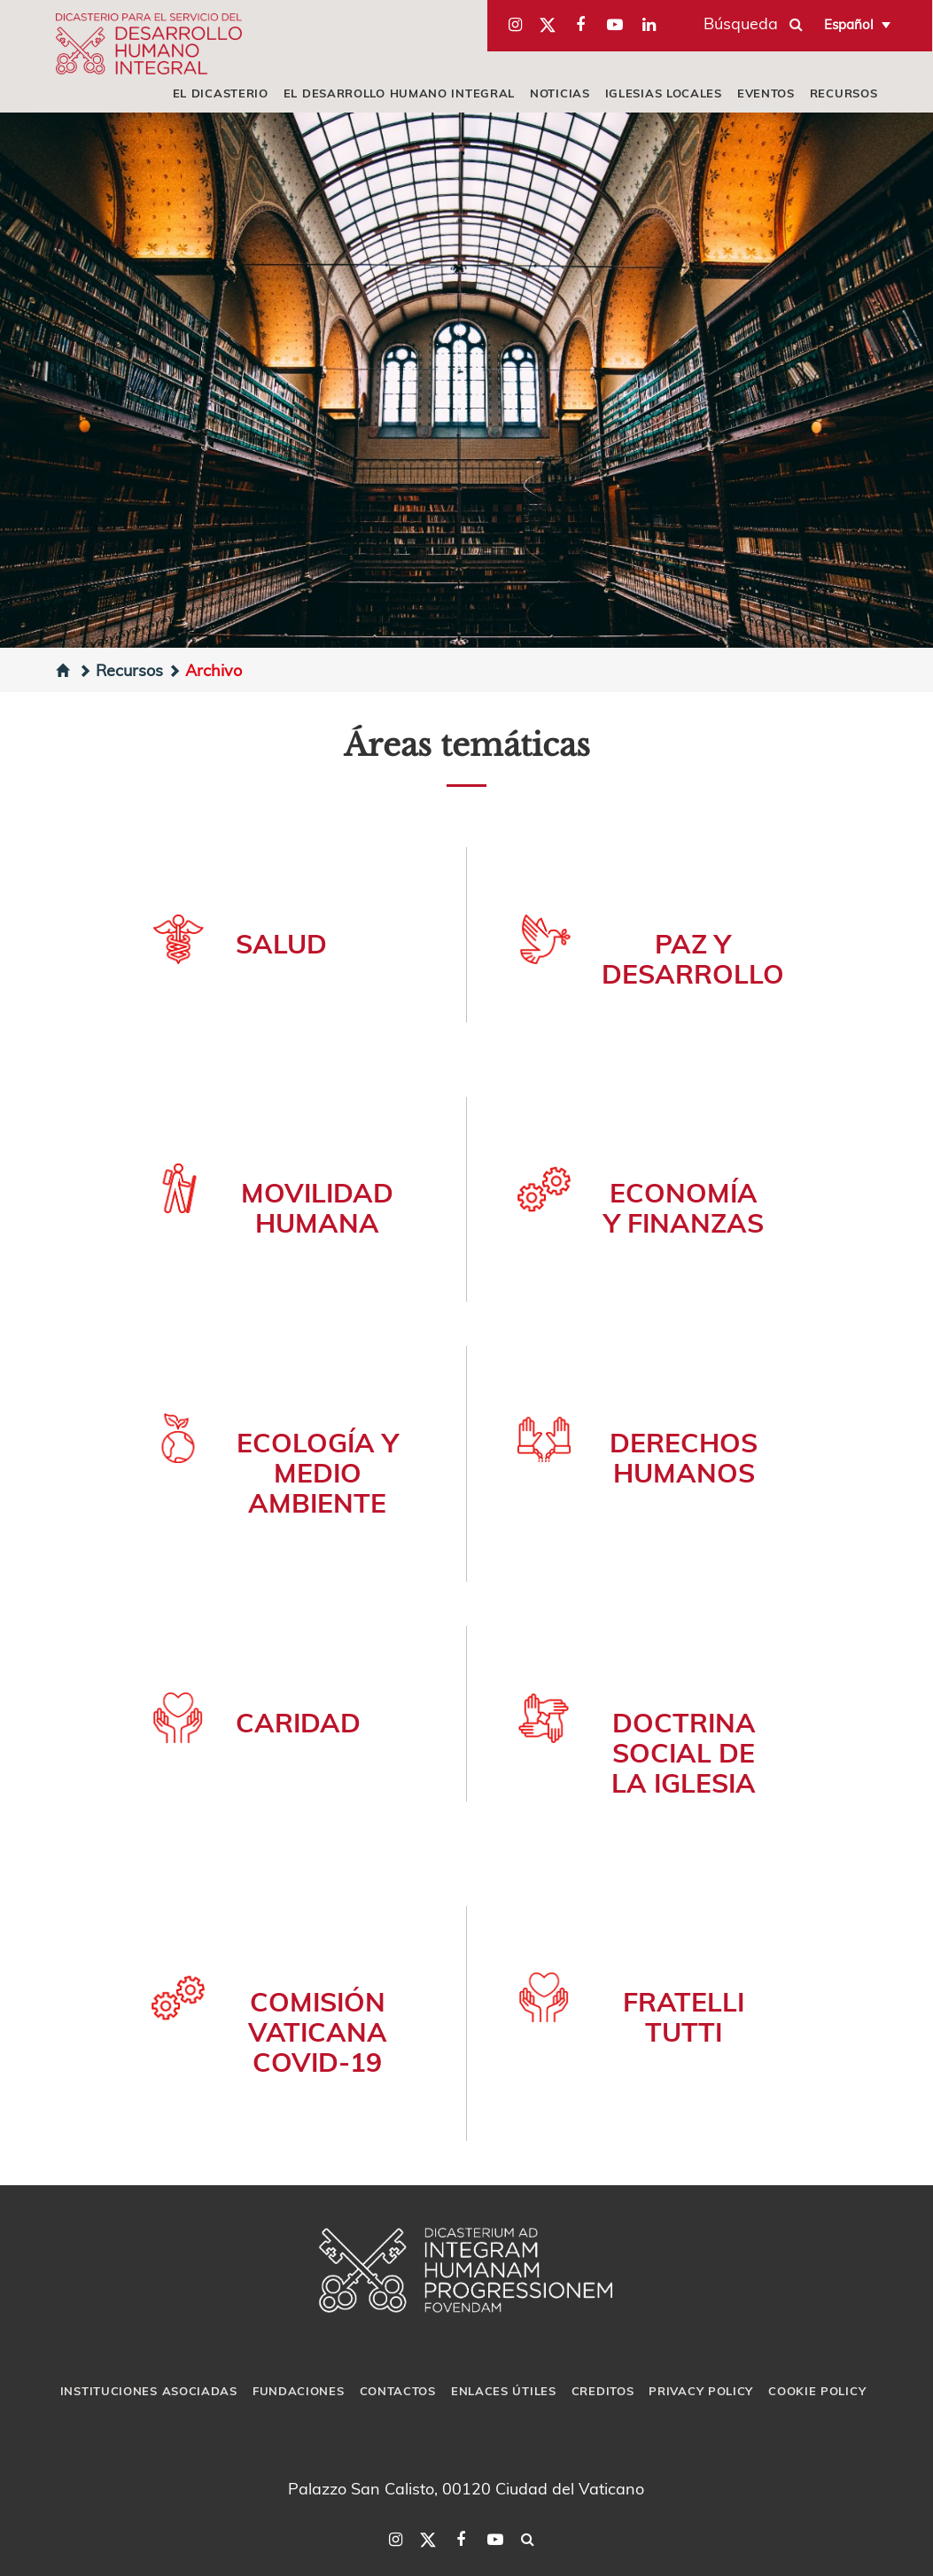 The height and width of the screenshot is (2576, 933). I want to click on Fundaciones, so click(299, 2391).